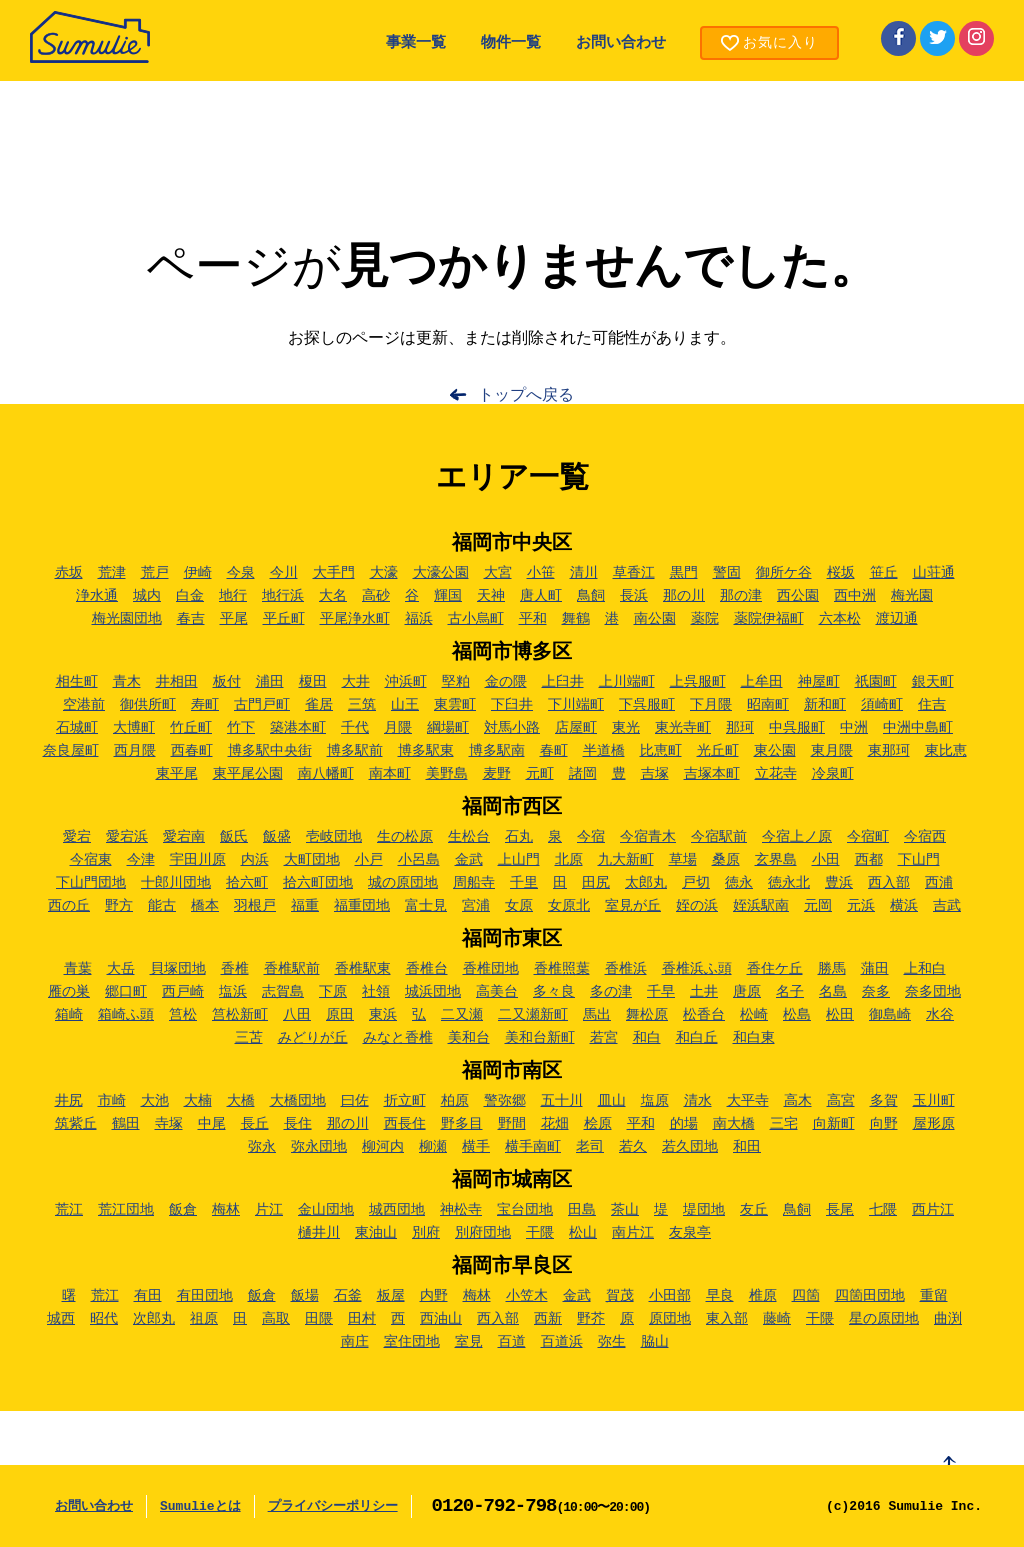 The width and height of the screenshot is (1024, 1547). I want to click on 志賀島, so click(283, 992).